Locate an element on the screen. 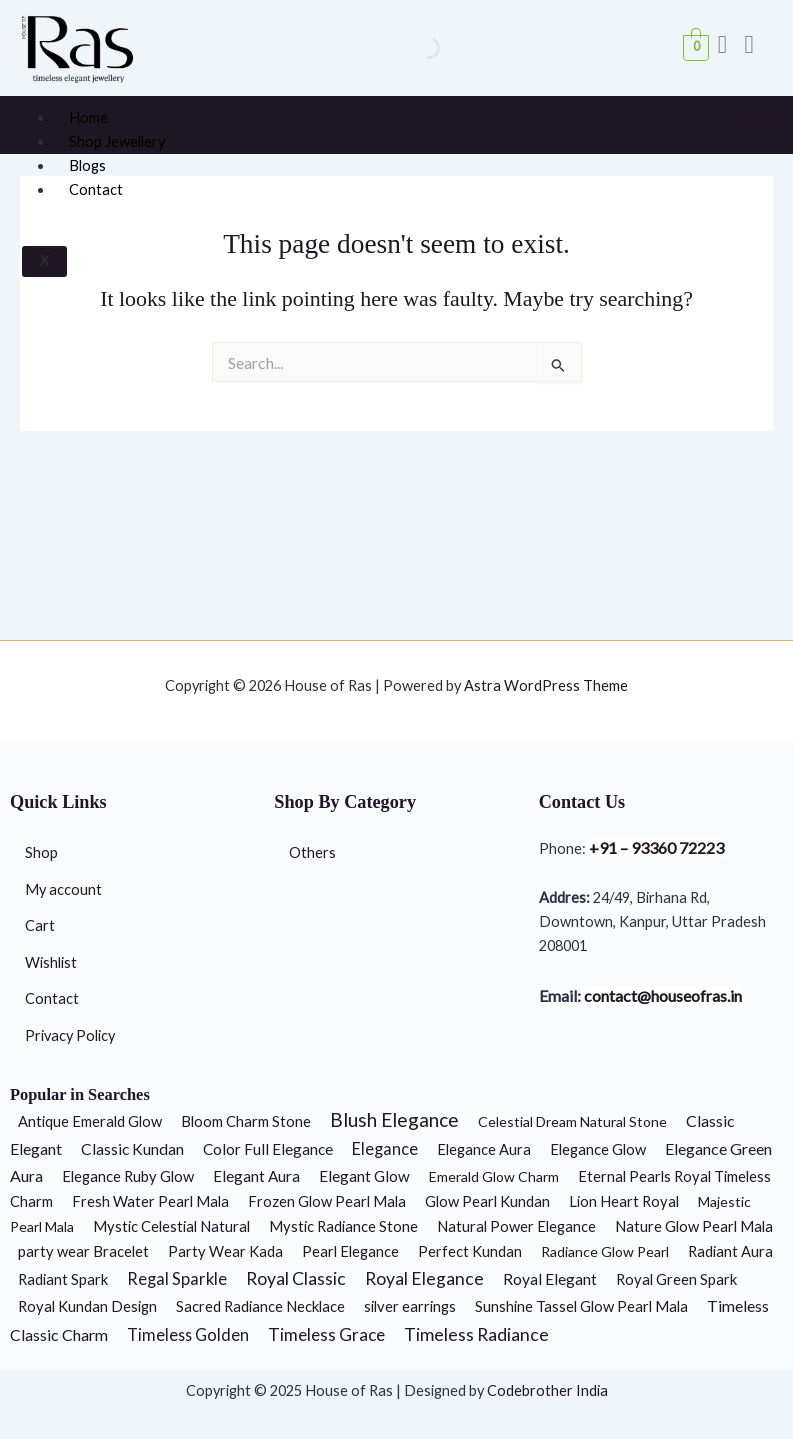 This screenshot has height=1439, width=793. My account is located at coordinates (63, 889).